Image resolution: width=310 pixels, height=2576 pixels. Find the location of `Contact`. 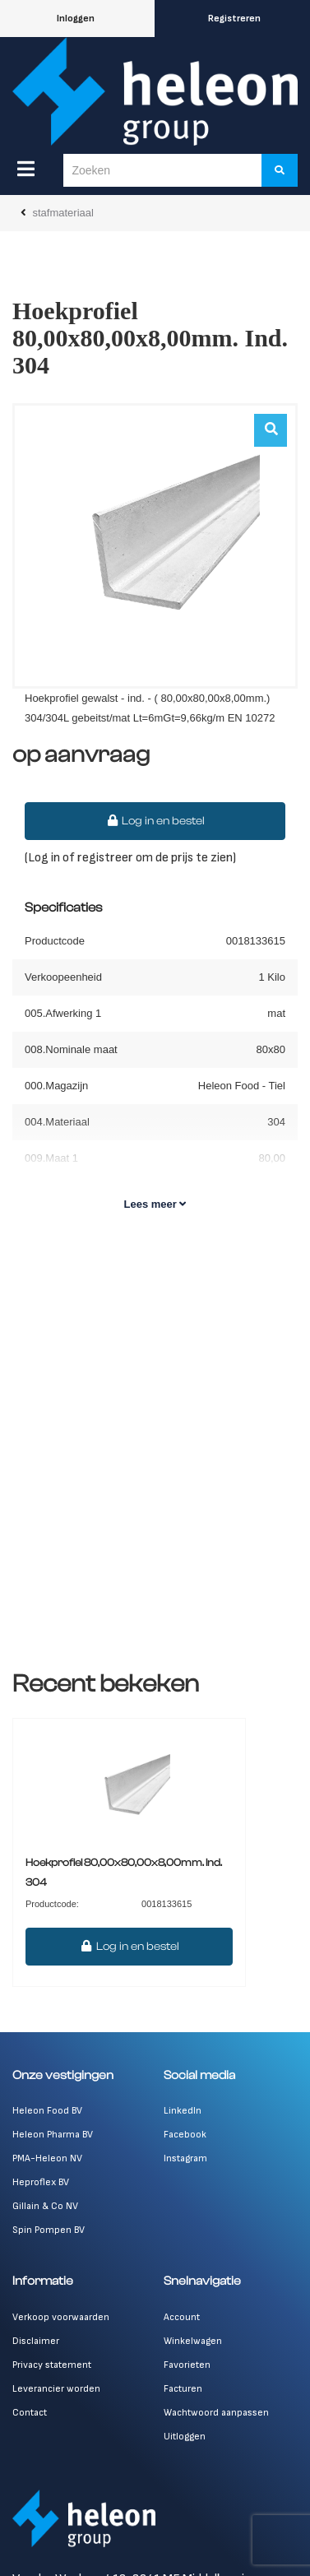

Contact is located at coordinates (29, 2413).